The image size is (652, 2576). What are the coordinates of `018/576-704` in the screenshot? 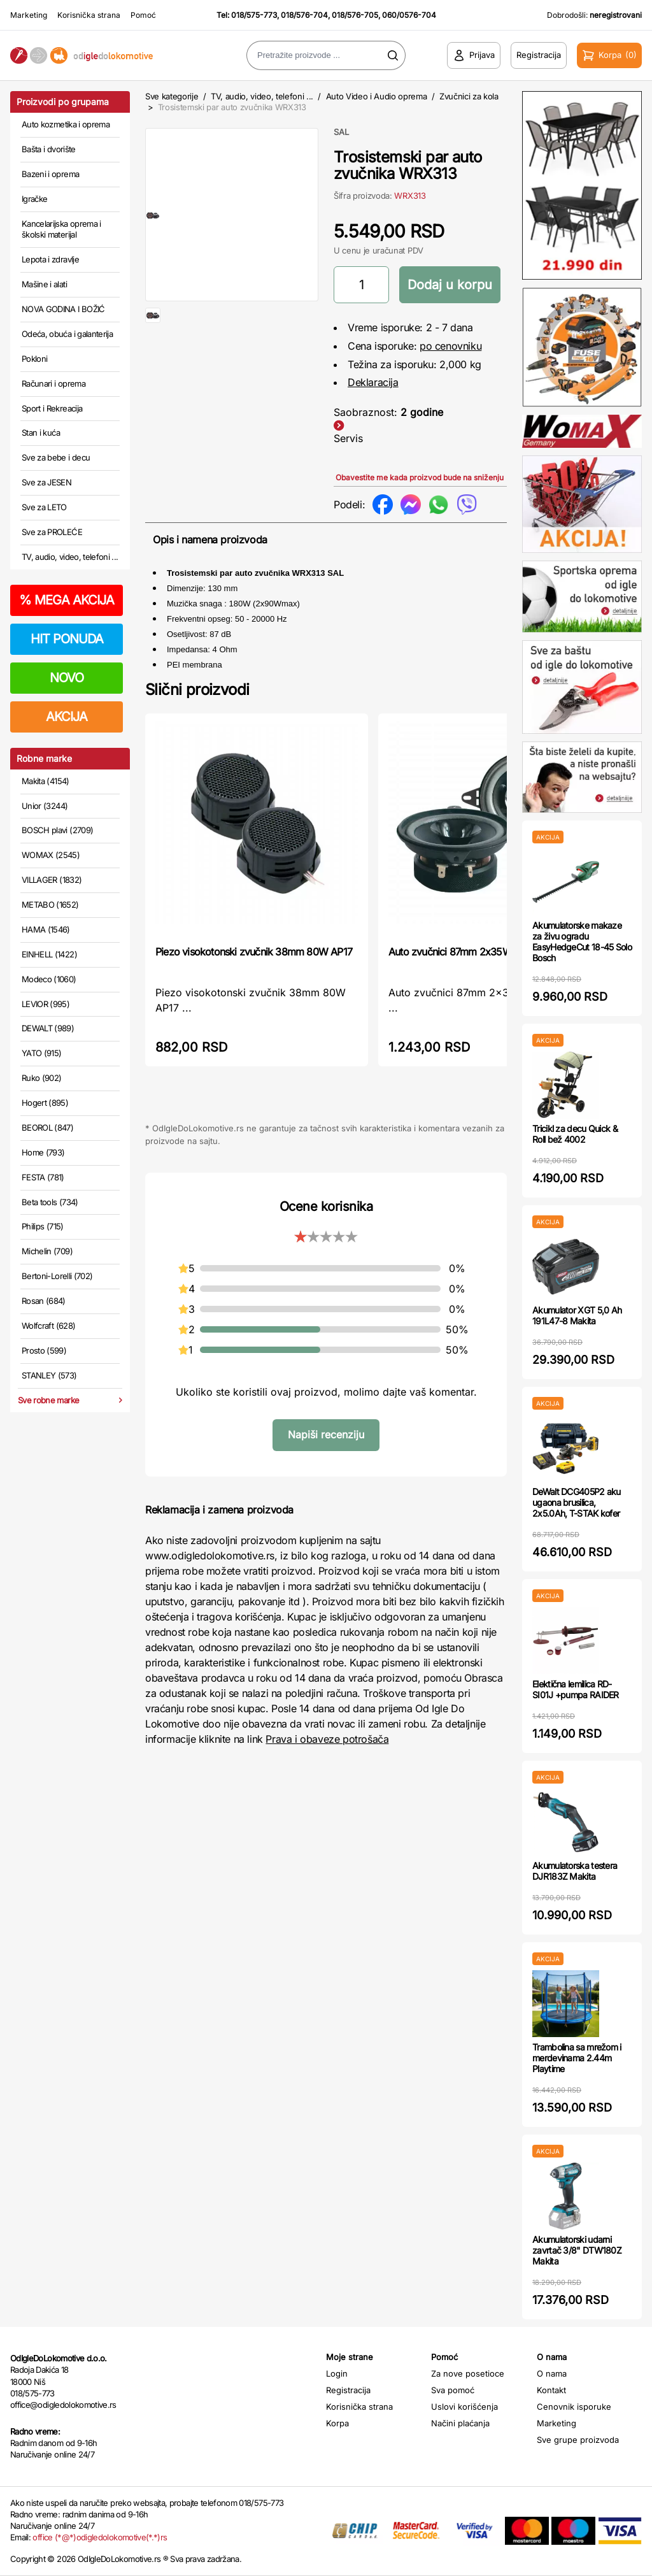 It's located at (304, 15).